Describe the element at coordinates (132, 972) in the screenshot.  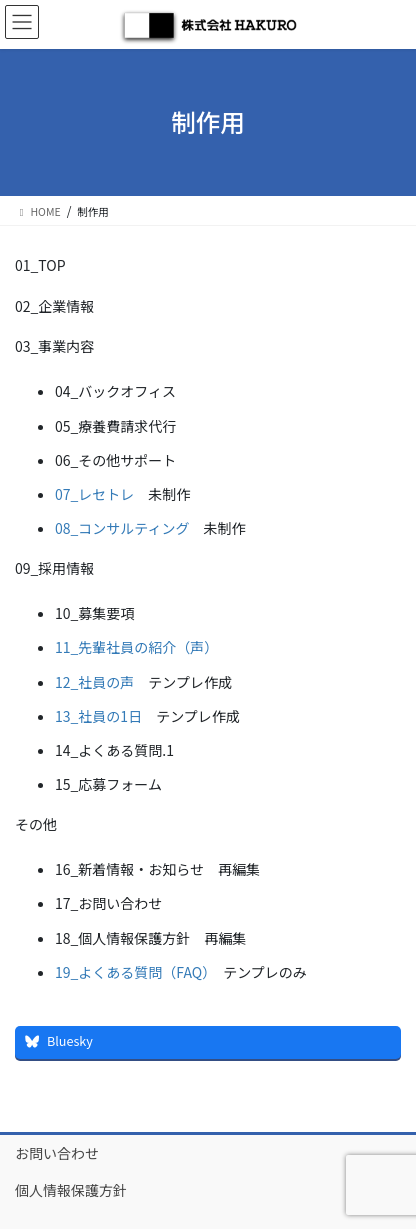
I see `19_よくある質問（FAQ）` at that location.